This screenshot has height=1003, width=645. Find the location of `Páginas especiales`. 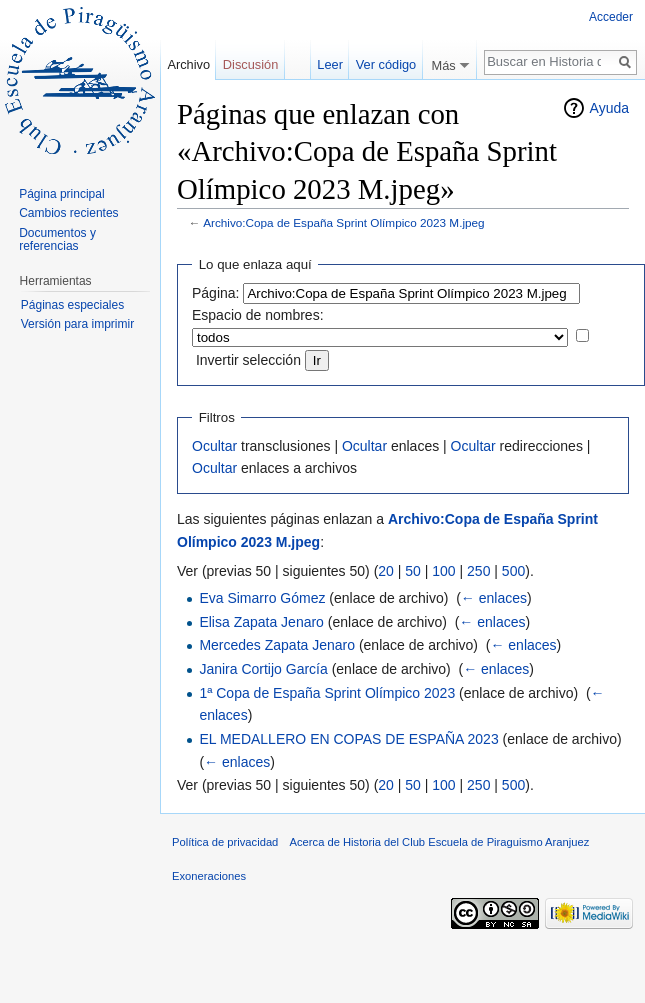

Páginas especiales is located at coordinates (72, 305).